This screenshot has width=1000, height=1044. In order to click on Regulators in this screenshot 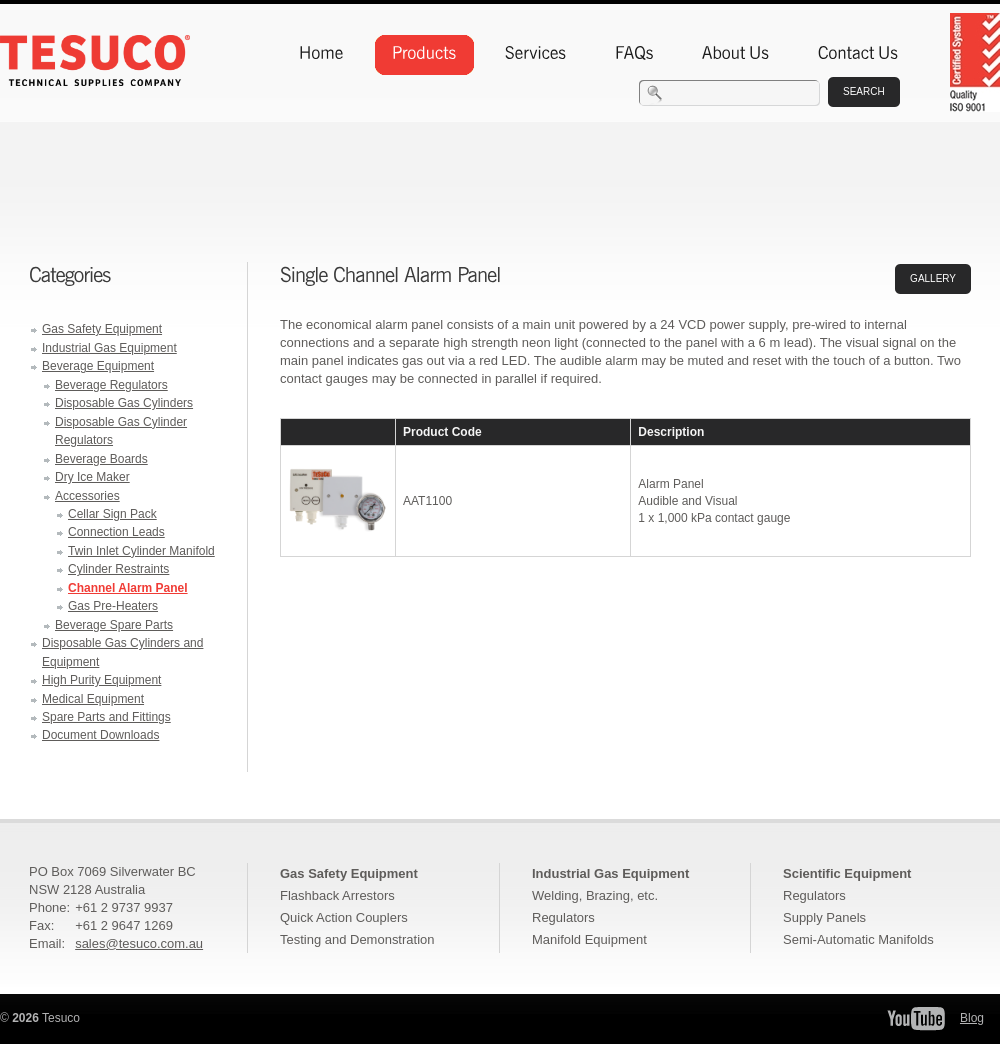, I will do `click(563, 917)`.